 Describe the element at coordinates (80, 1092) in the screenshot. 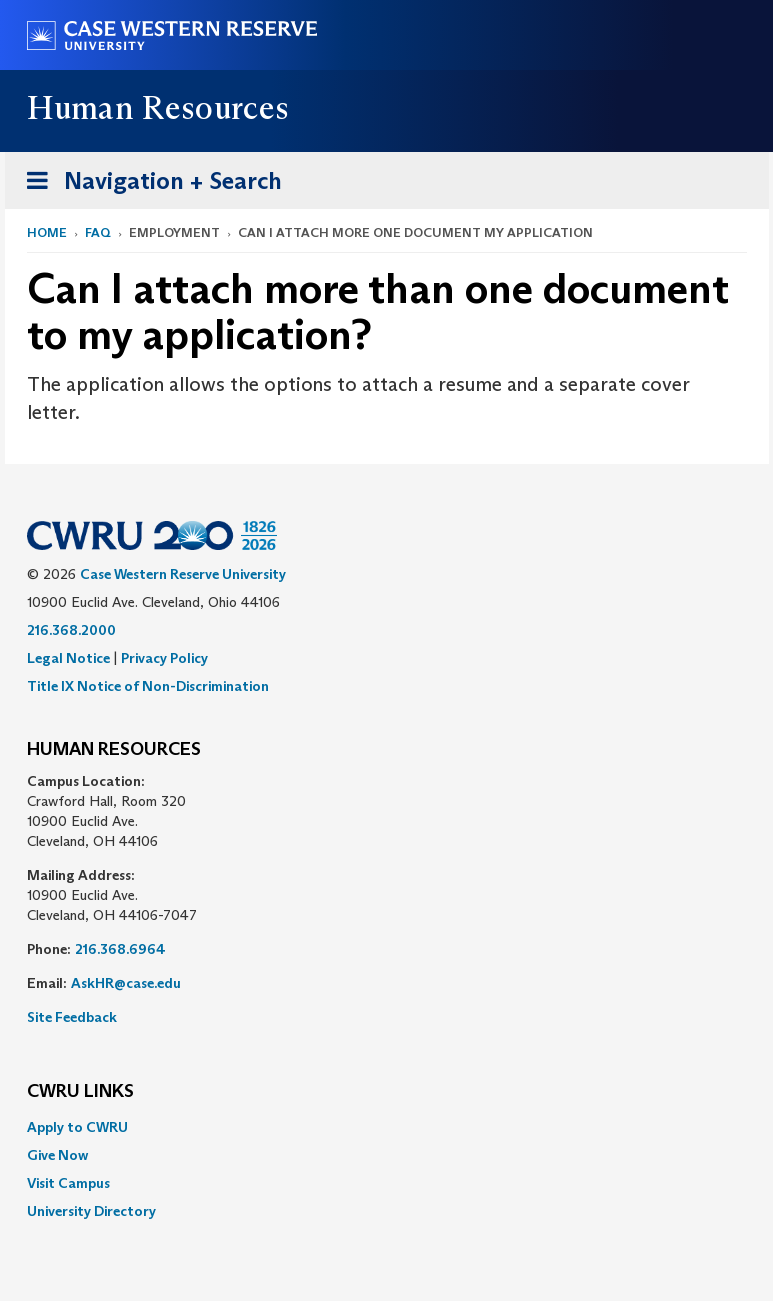

I see `CWRU Links` at that location.